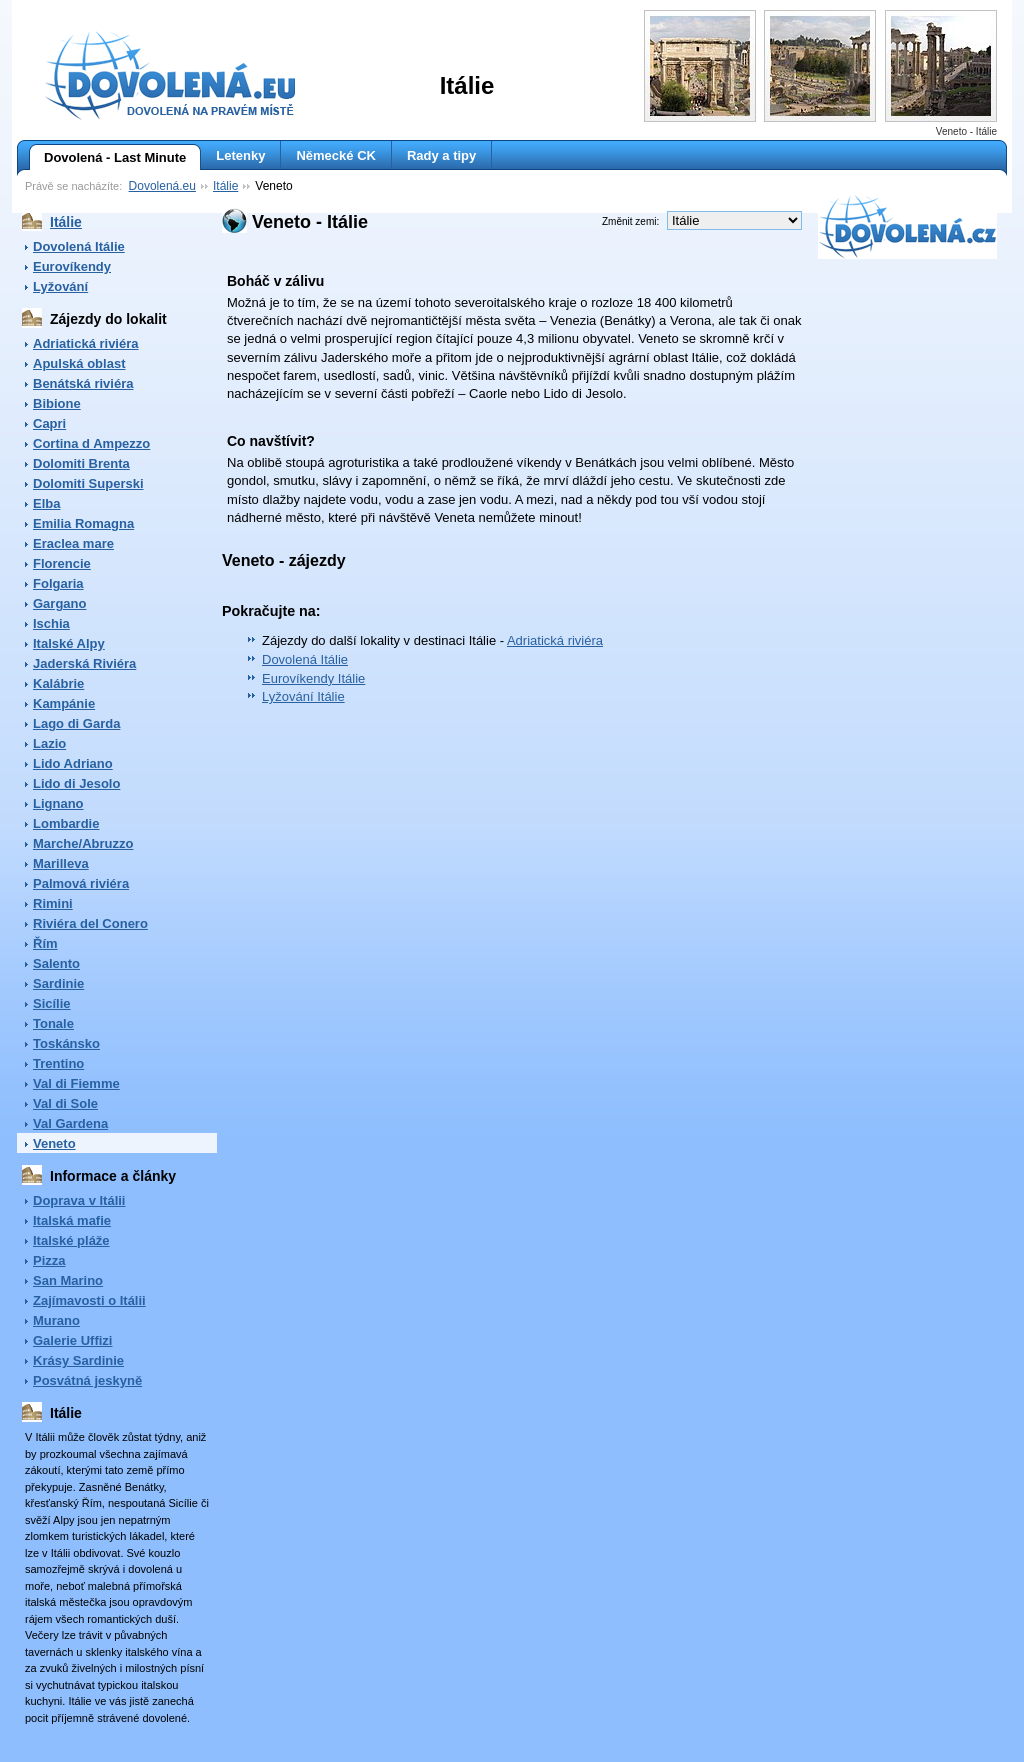 The height and width of the screenshot is (1762, 1024). What do you see at coordinates (76, 783) in the screenshot?
I see `Lido di Jesolo` at bounding box center [76, 783].